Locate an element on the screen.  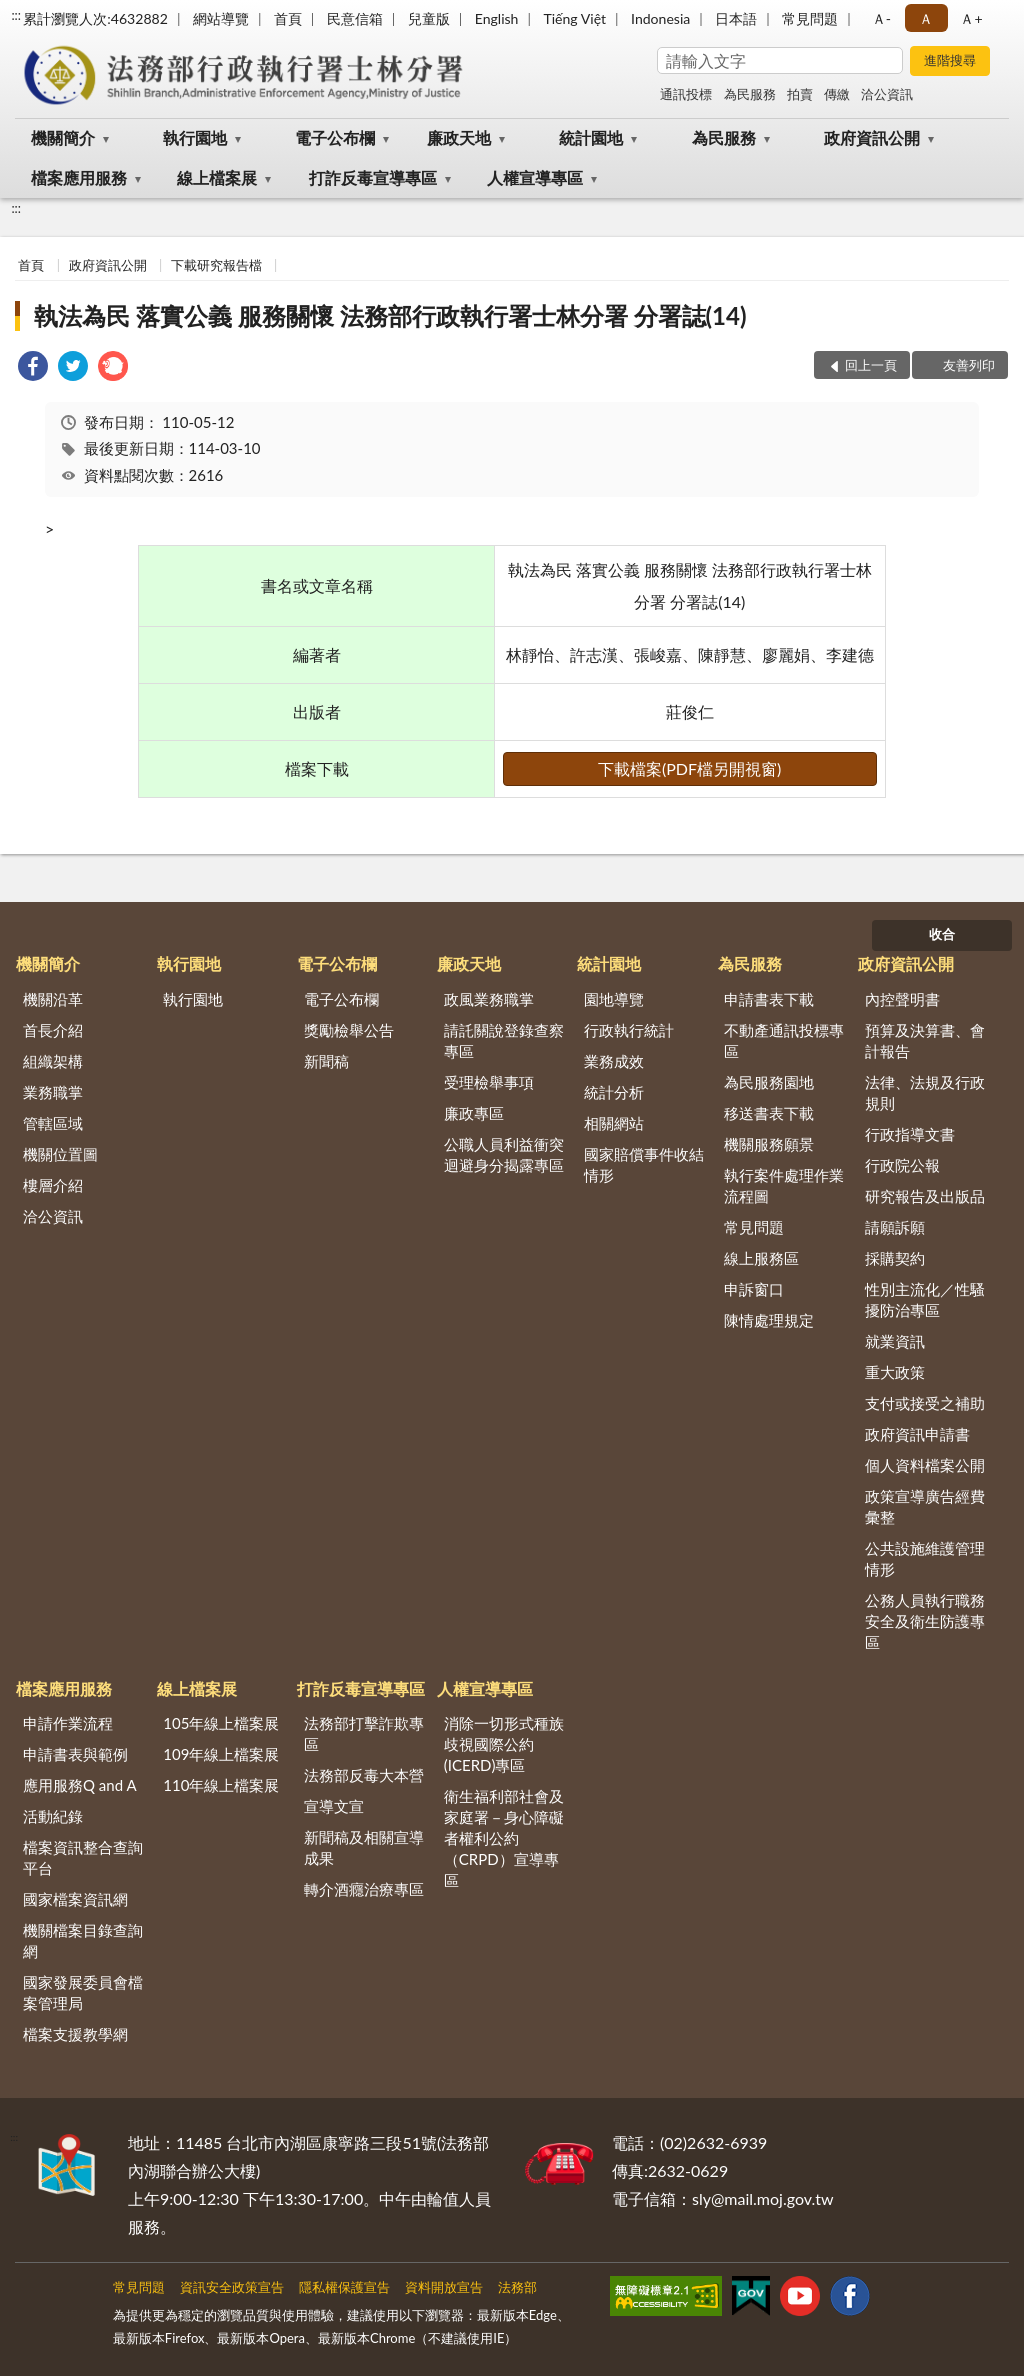
Indonesia is located at coordinates (660, 18).